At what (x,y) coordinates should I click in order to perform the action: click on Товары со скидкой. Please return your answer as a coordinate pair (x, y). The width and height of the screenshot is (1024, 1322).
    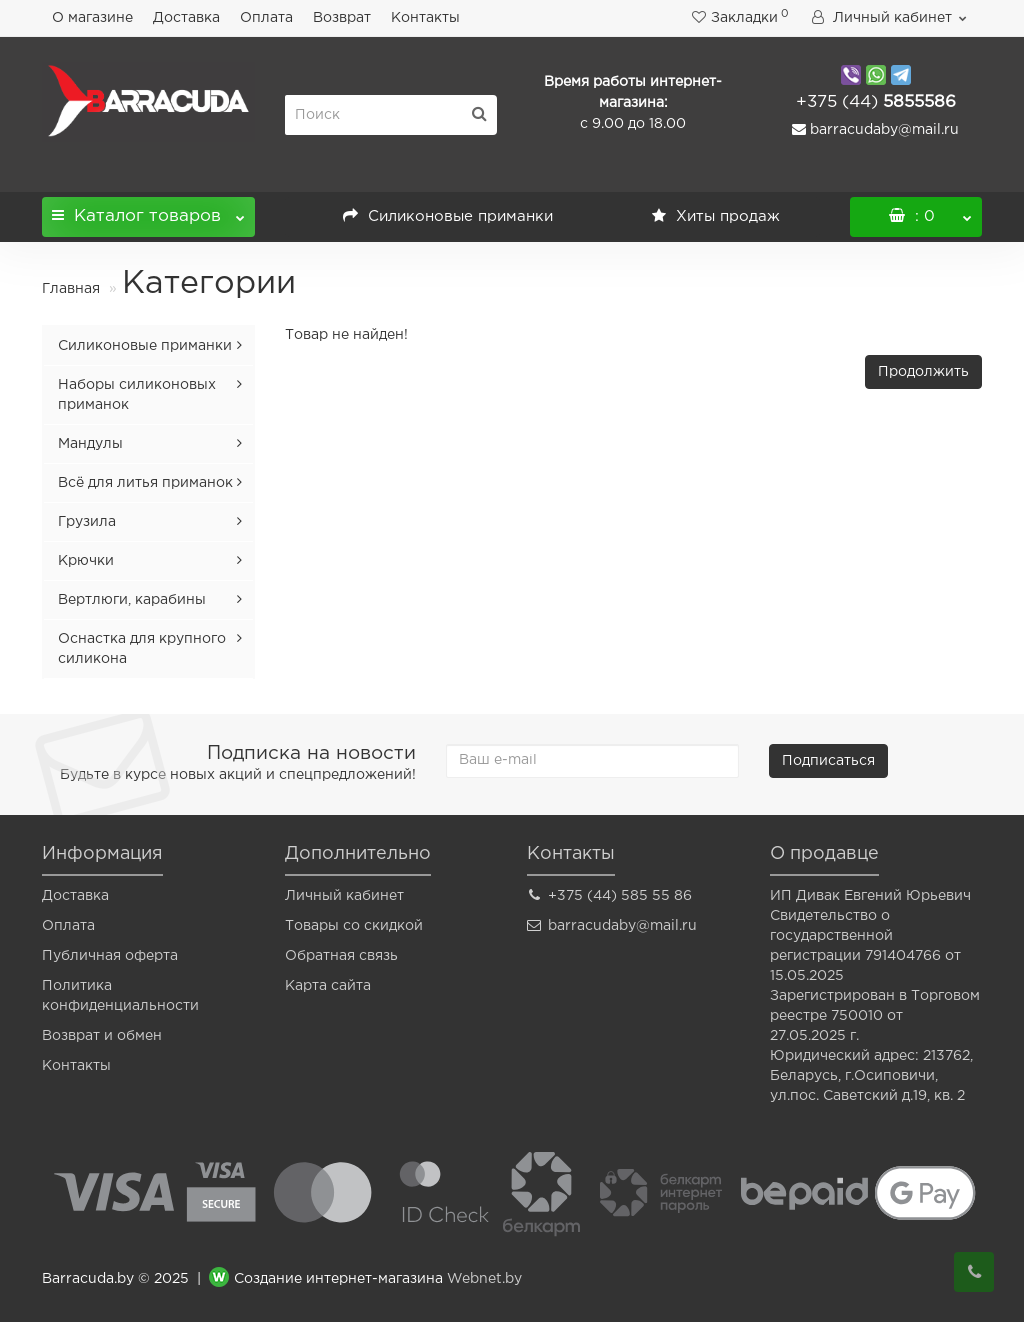
    Looking at the image, I should click on (354, 926).